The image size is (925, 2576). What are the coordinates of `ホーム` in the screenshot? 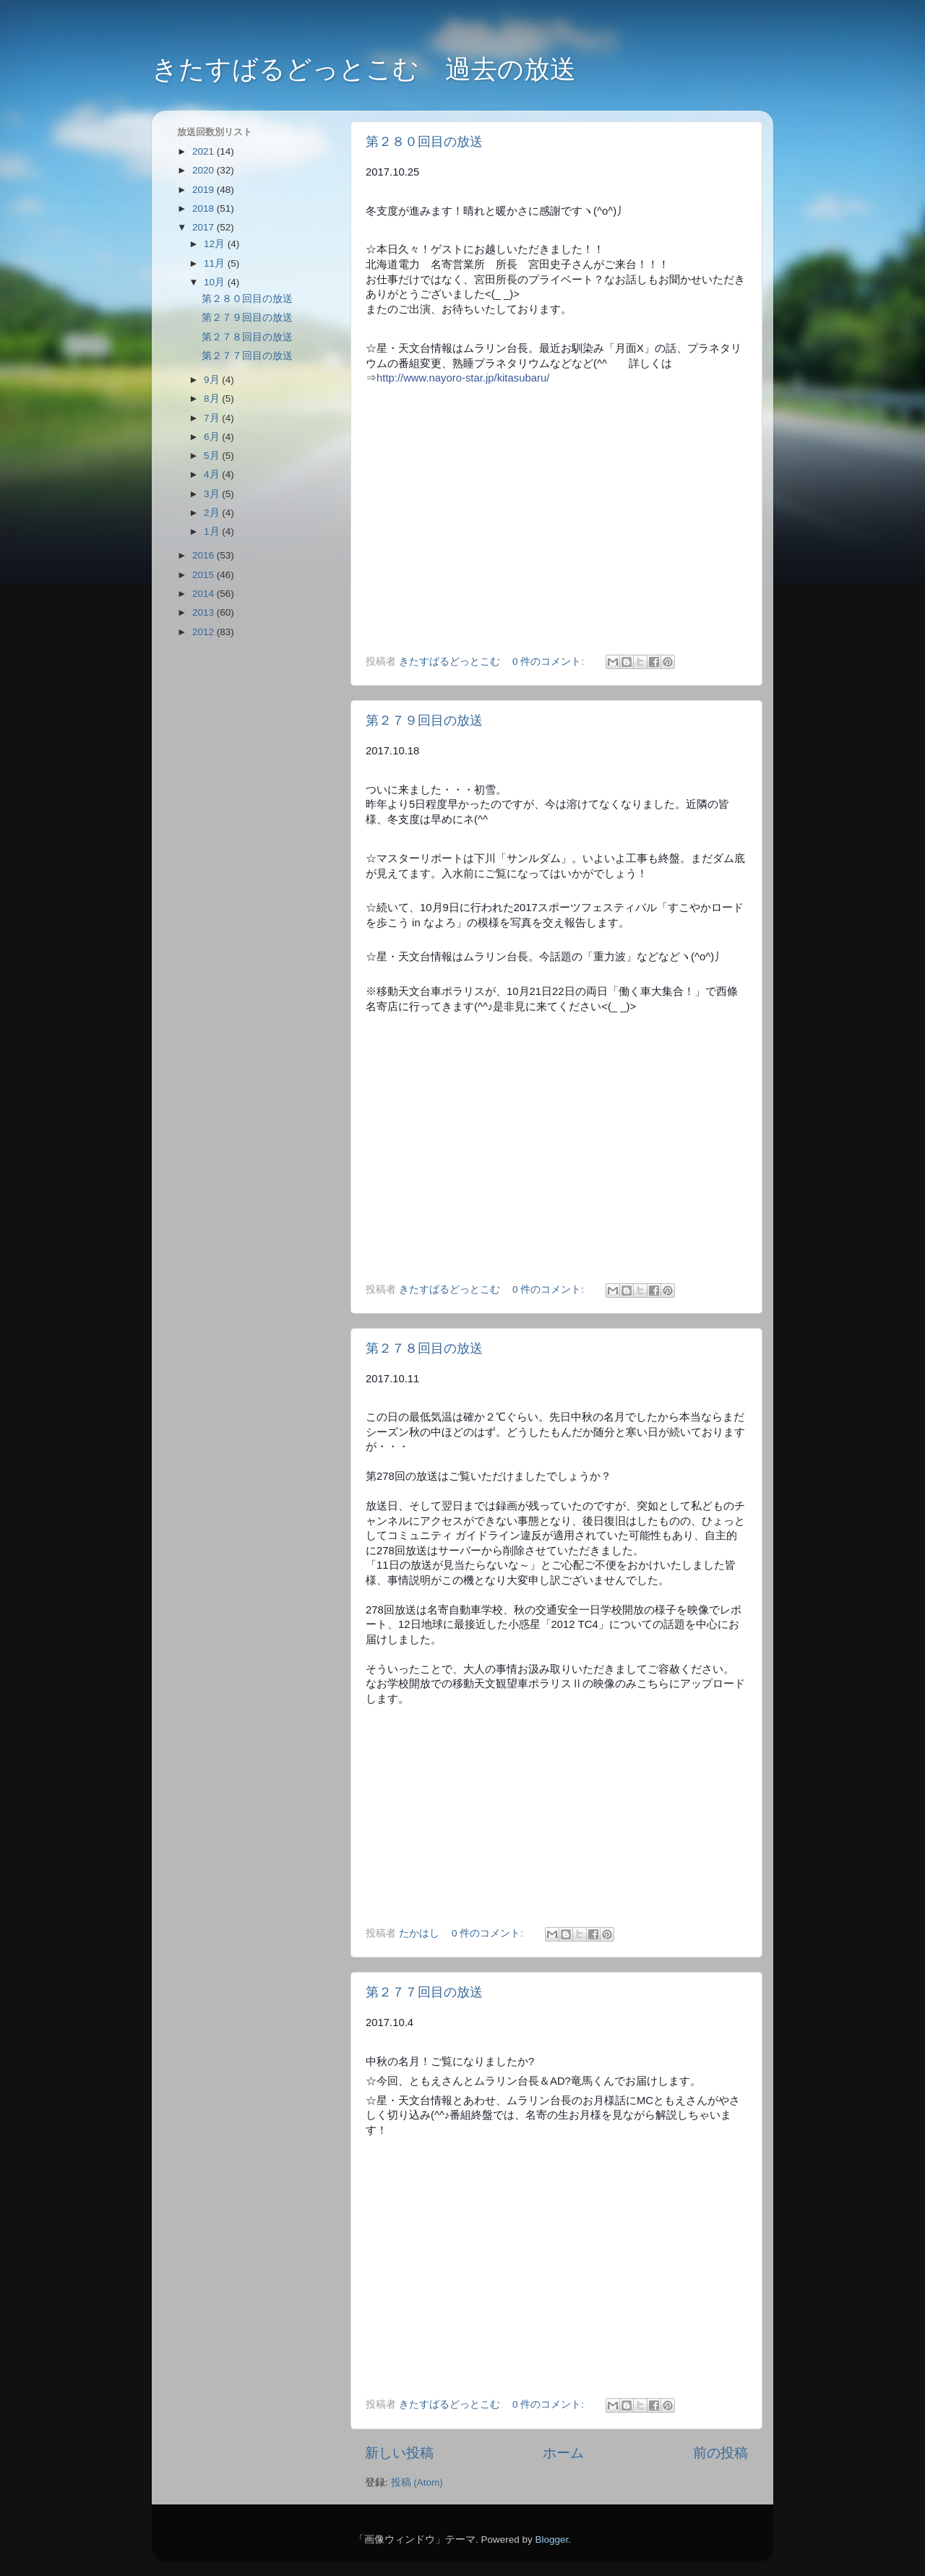 It's located at (563, 2452).